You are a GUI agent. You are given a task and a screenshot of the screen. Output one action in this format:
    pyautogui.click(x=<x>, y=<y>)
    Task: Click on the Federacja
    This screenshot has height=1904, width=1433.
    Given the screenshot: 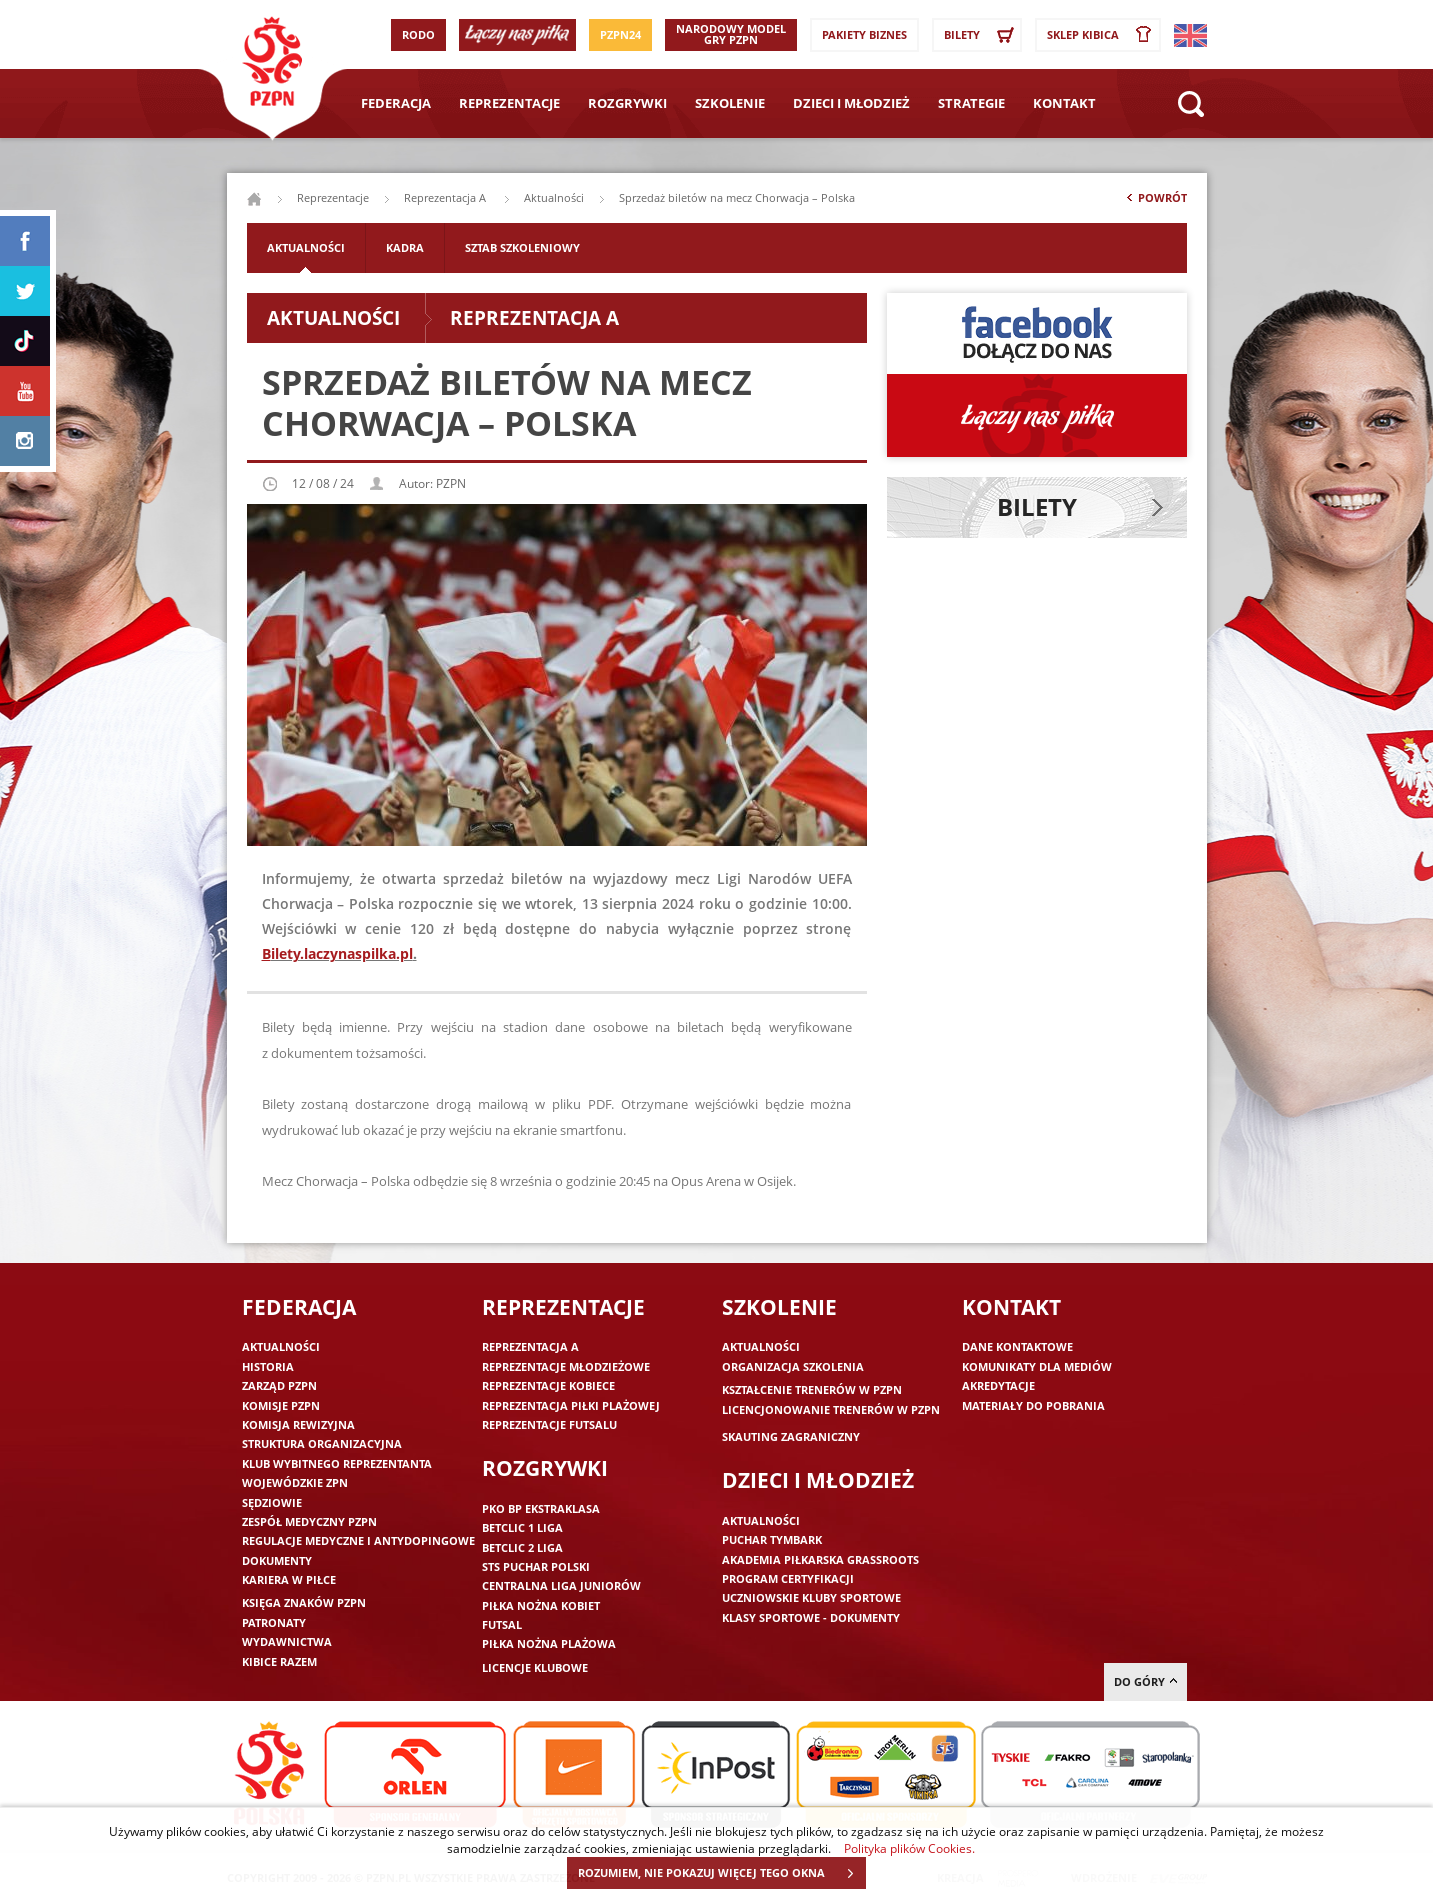 What is the action you would take?
    pyautogui.click(x=396, y=103)
    